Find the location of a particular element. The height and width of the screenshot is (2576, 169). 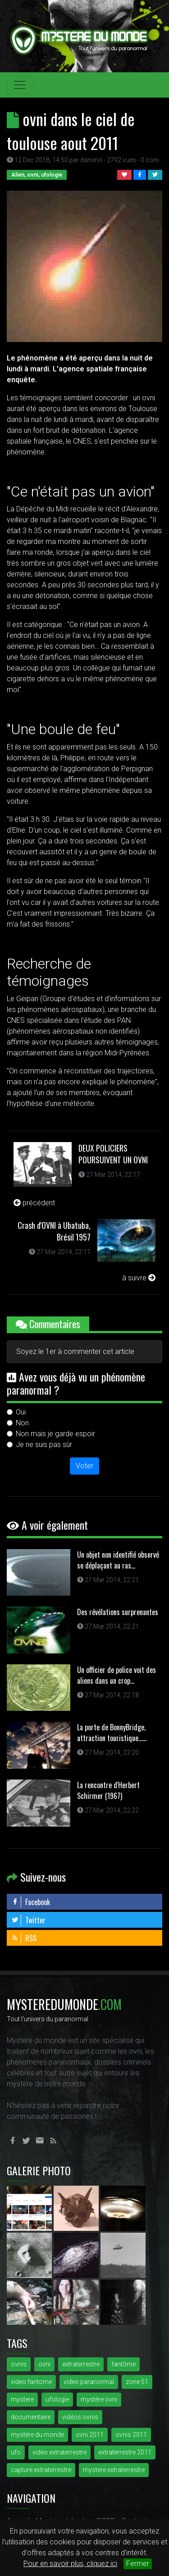

Twitter is located at coordinates (28, 1920).